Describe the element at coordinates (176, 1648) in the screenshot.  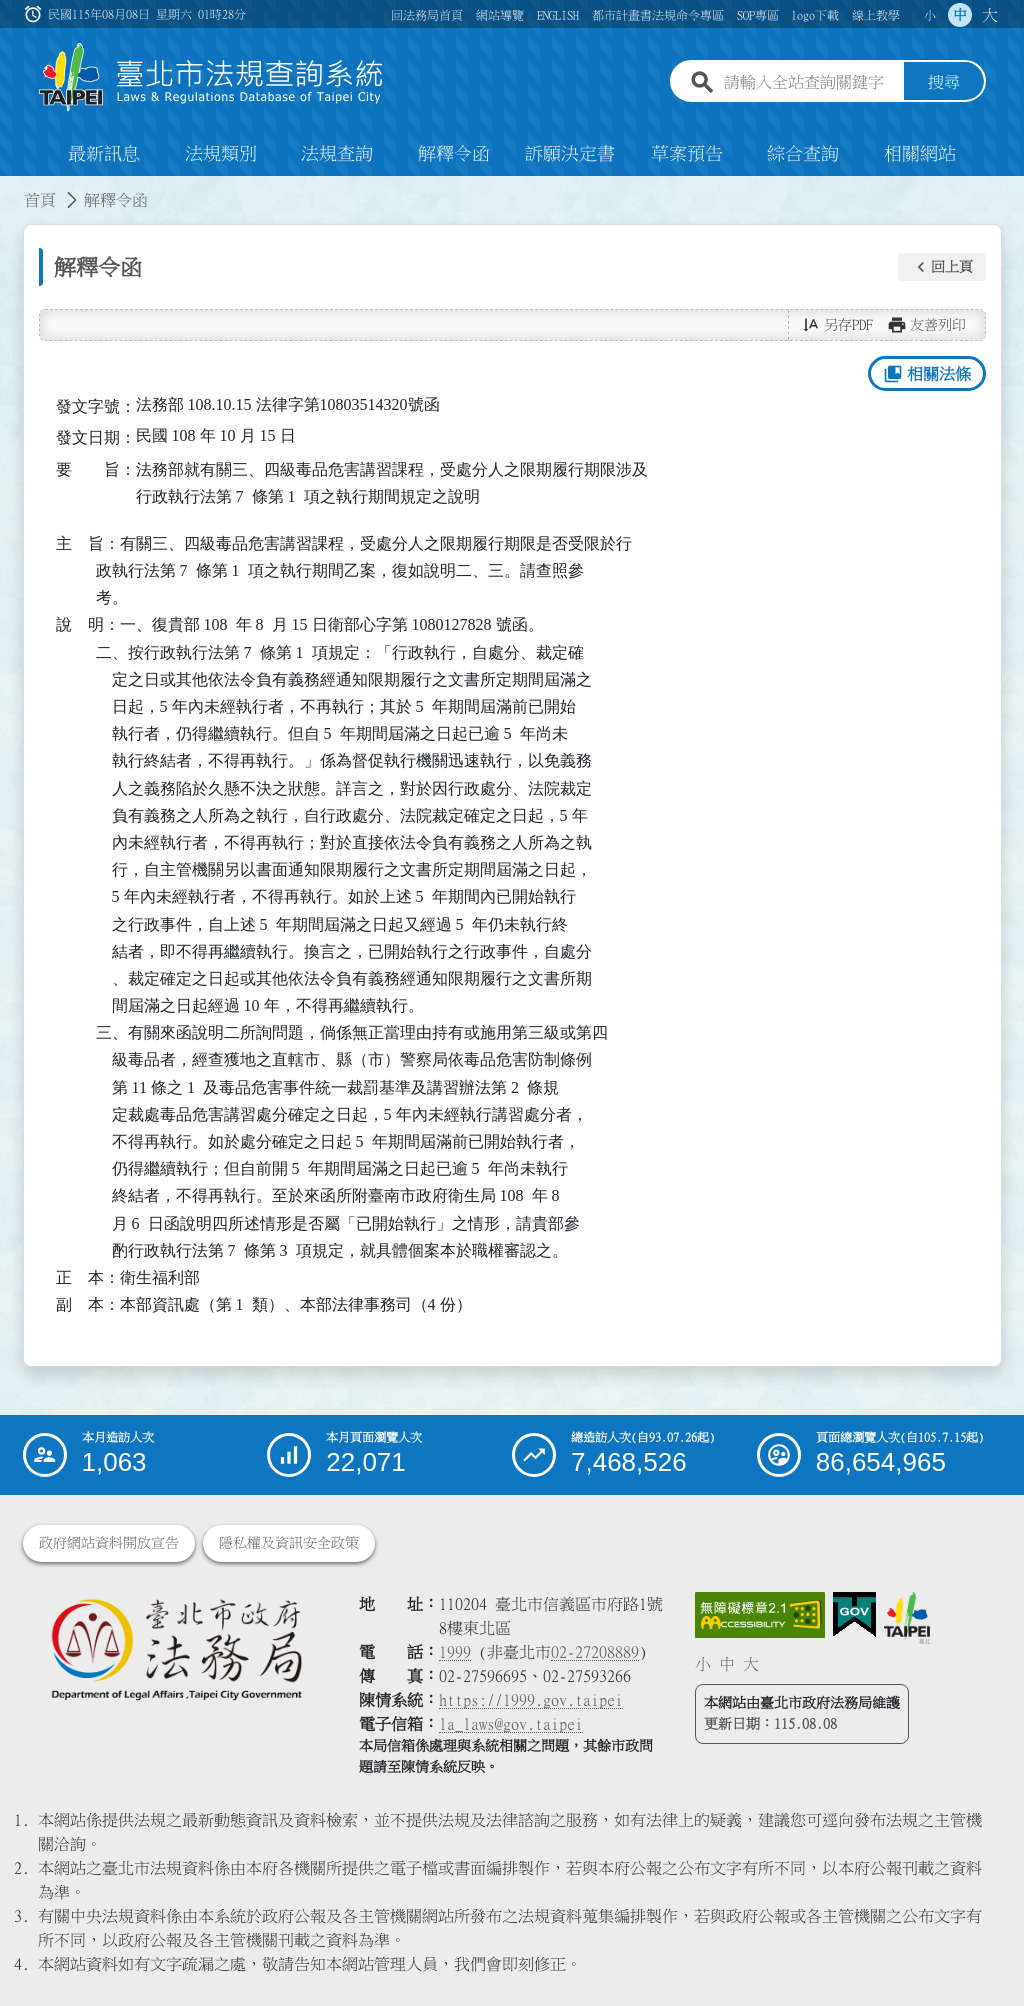
I see `[連結臺北市政府法務局網站]` at that location.